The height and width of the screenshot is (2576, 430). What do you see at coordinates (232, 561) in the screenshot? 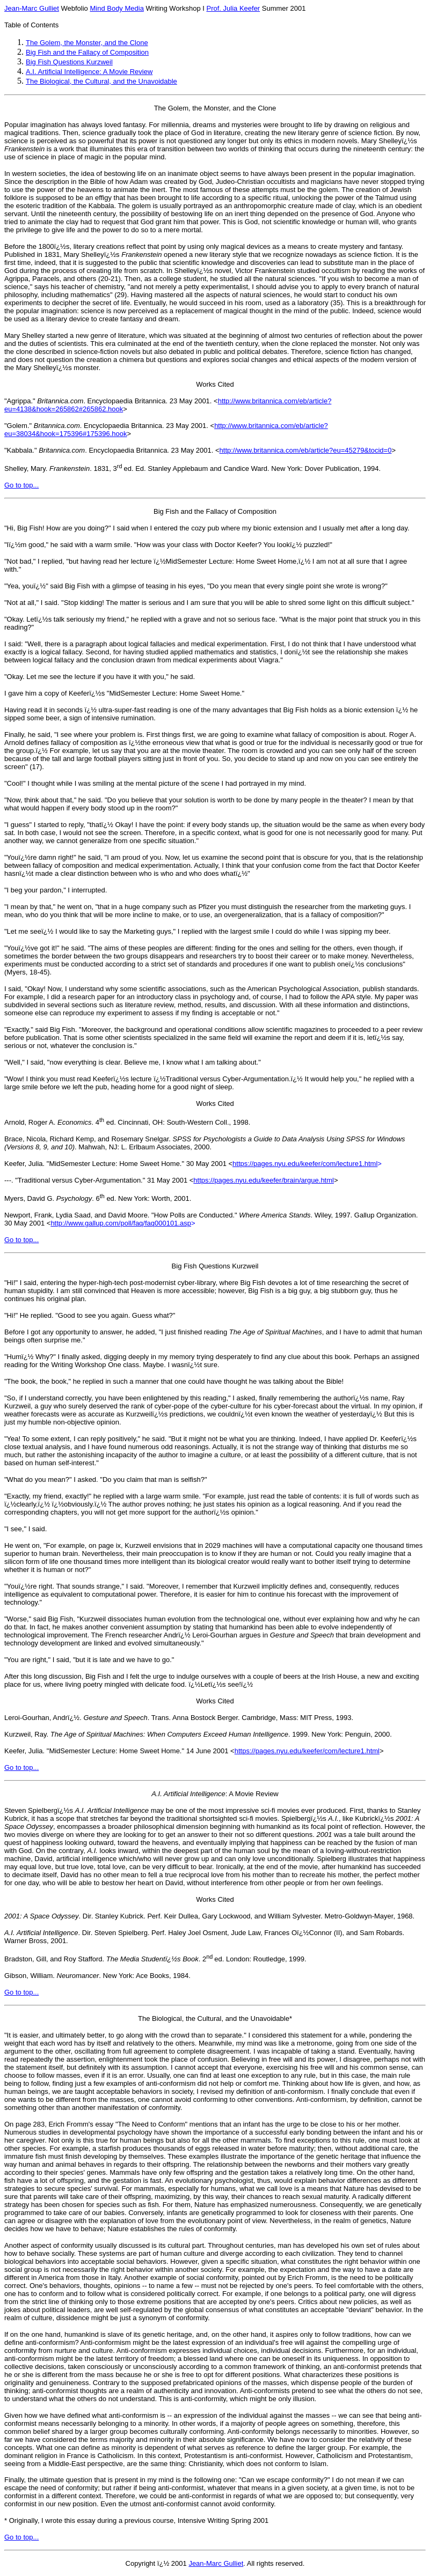
I see `MidSemester Lecture: Home Sweet Home,` at bounding box center [232, 561].